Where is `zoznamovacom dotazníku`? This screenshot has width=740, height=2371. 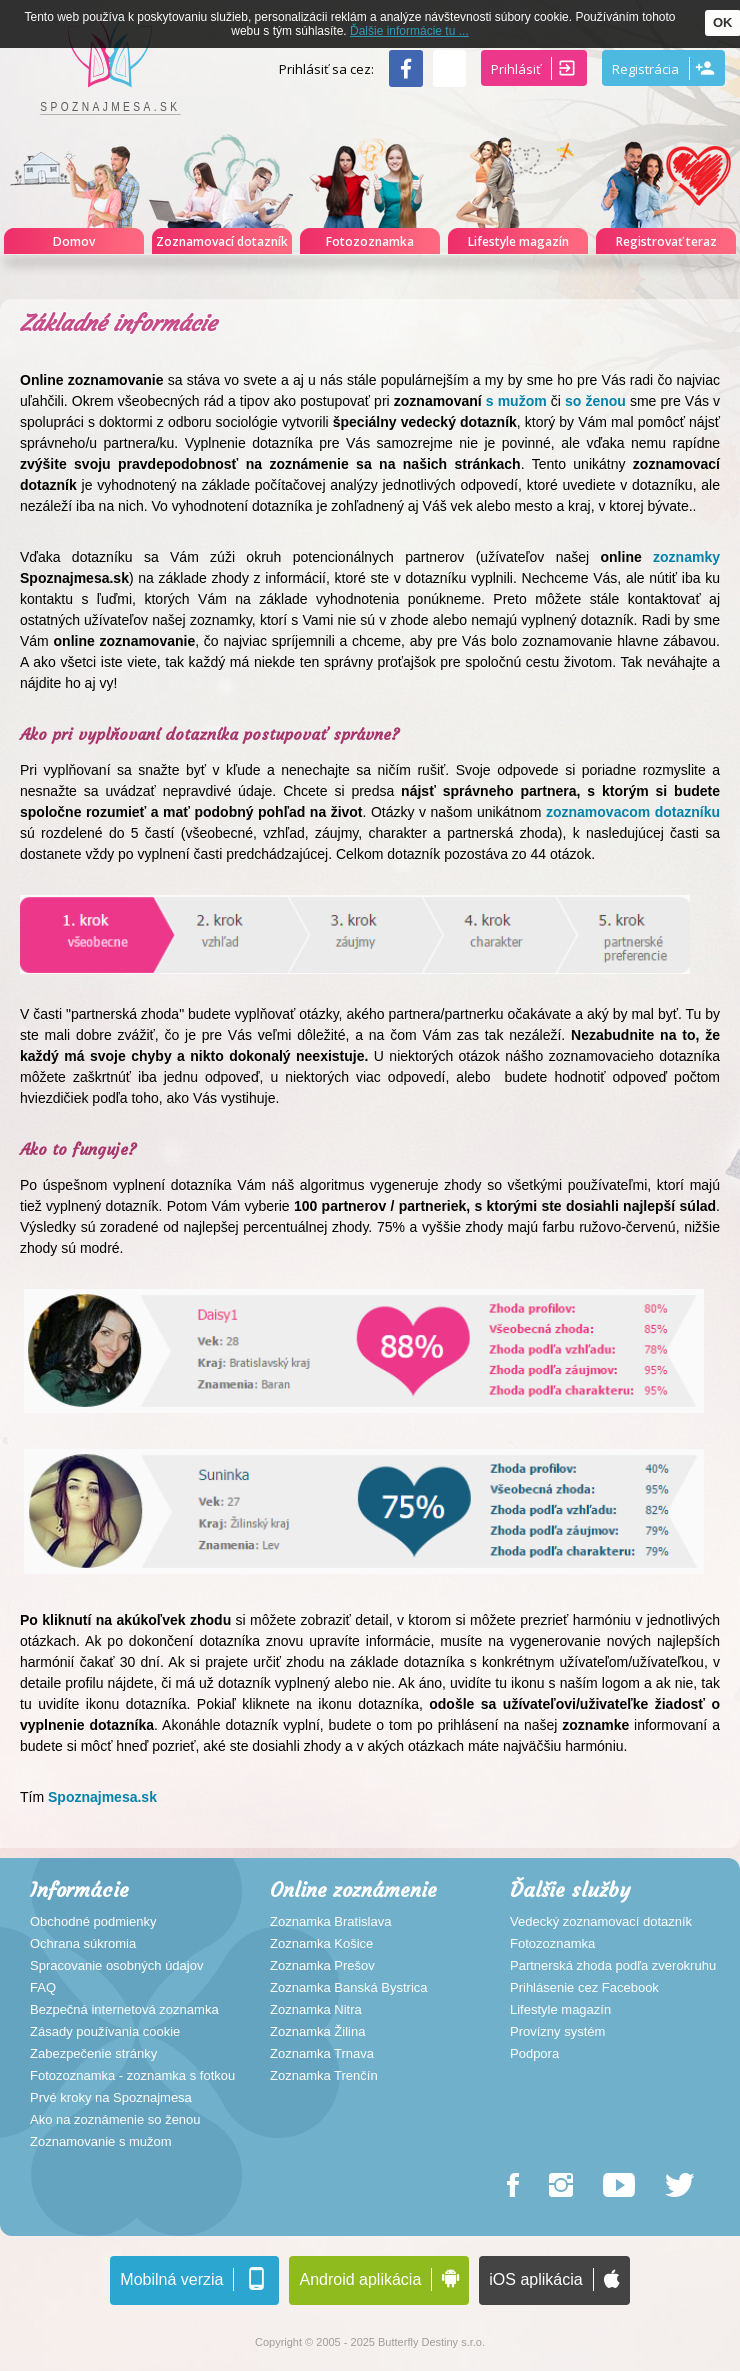
zoznamovacom dotazníku is located at coordinates (633, 812).